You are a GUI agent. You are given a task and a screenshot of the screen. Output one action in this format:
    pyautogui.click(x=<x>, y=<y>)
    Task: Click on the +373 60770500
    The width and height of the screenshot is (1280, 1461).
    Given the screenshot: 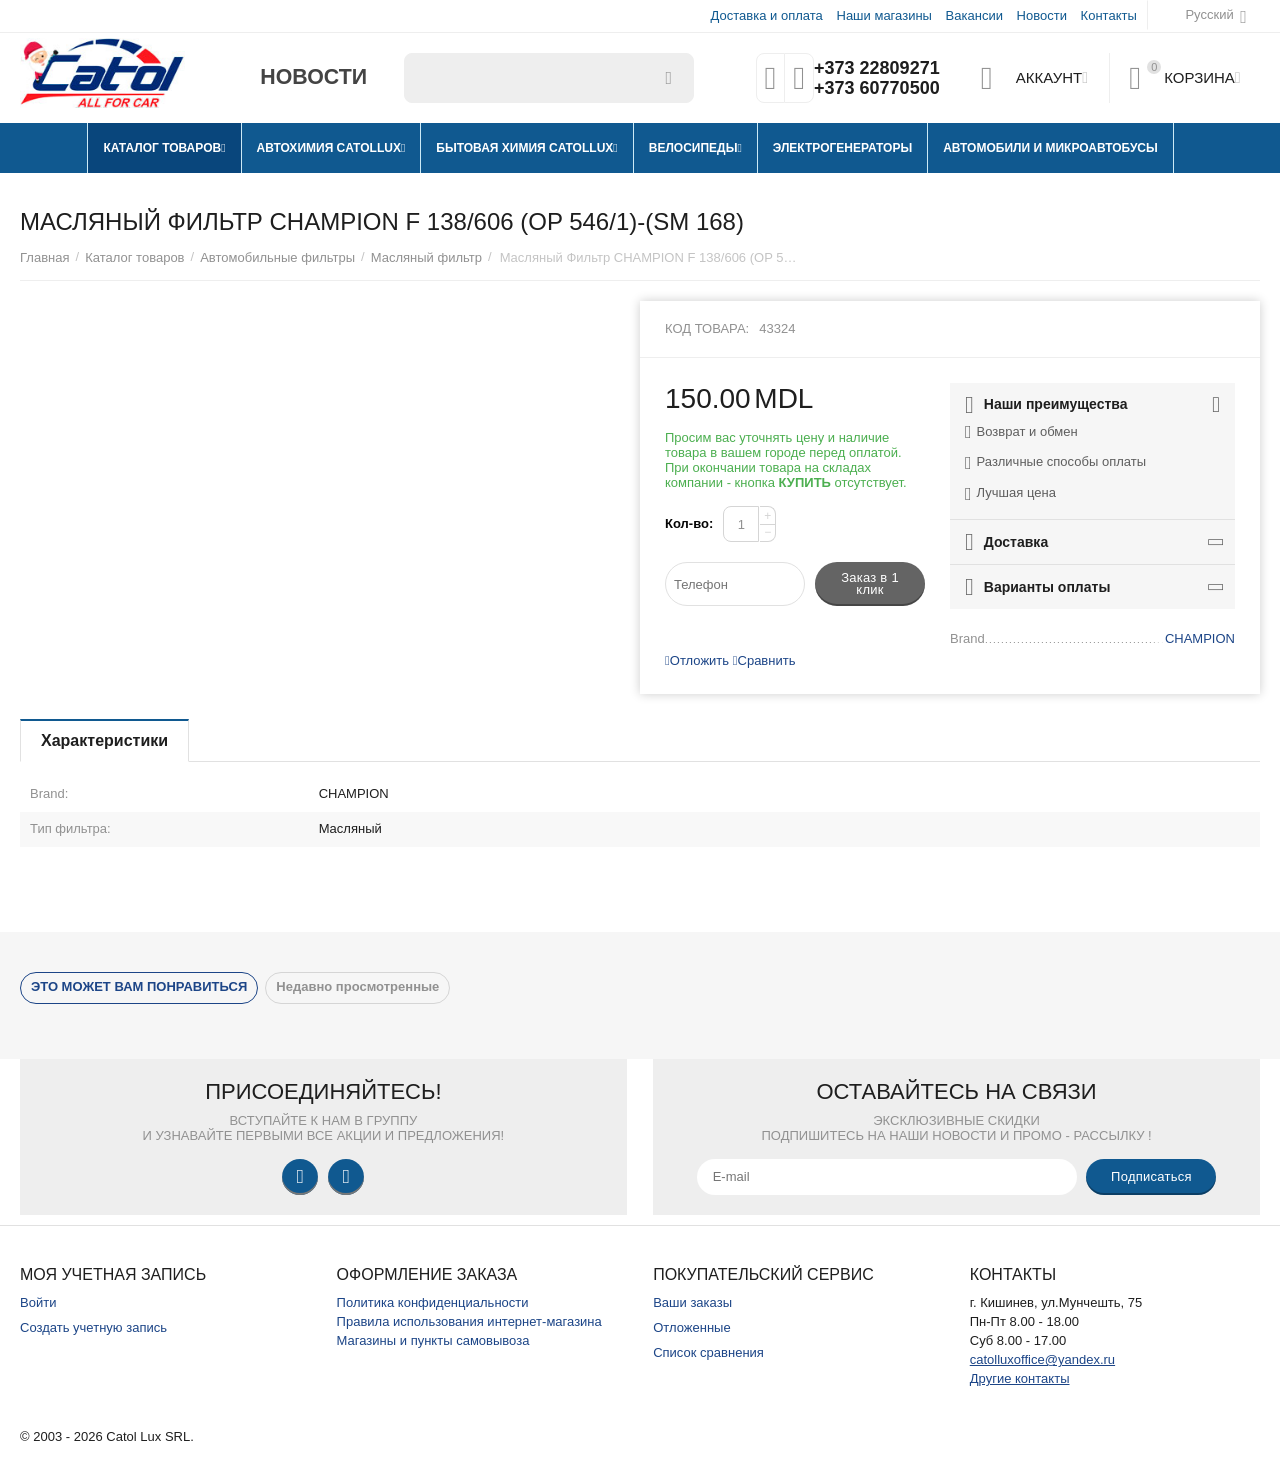 What is the action you would take?
    pyautogui.click(x=877, y=88)
    